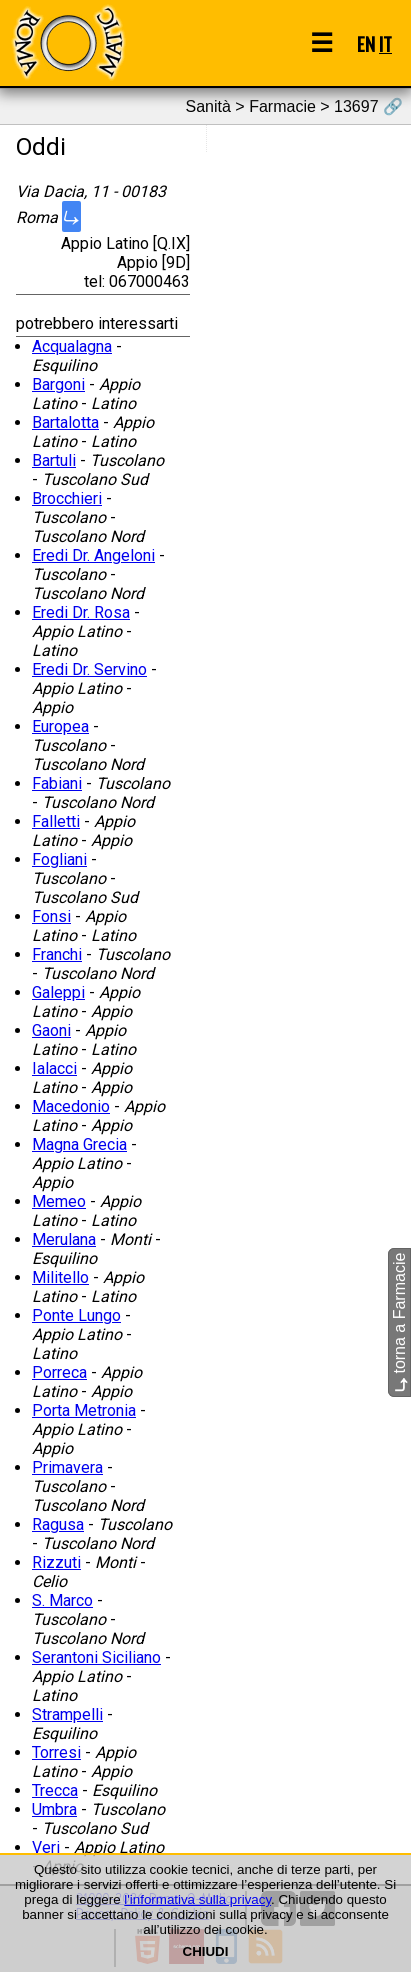 Image resolution: width=411 pixels, height=1972 pixels. Describe the element at coordinates (79, 1144) in the screenshot. I see `Magna Grecia` at that location.